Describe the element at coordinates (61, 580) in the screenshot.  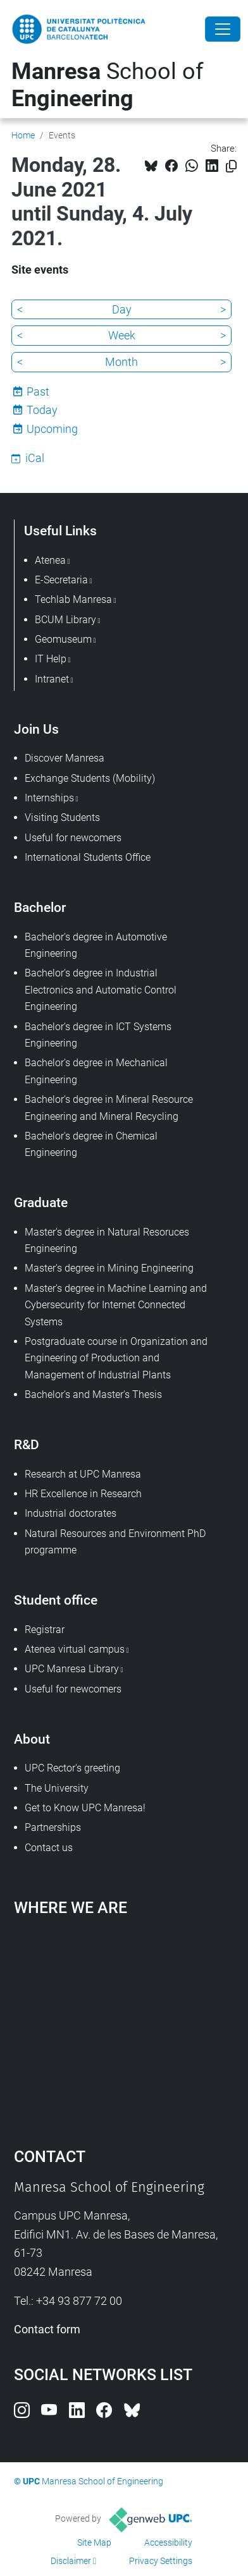
I see `E-Secretaria` at that location.